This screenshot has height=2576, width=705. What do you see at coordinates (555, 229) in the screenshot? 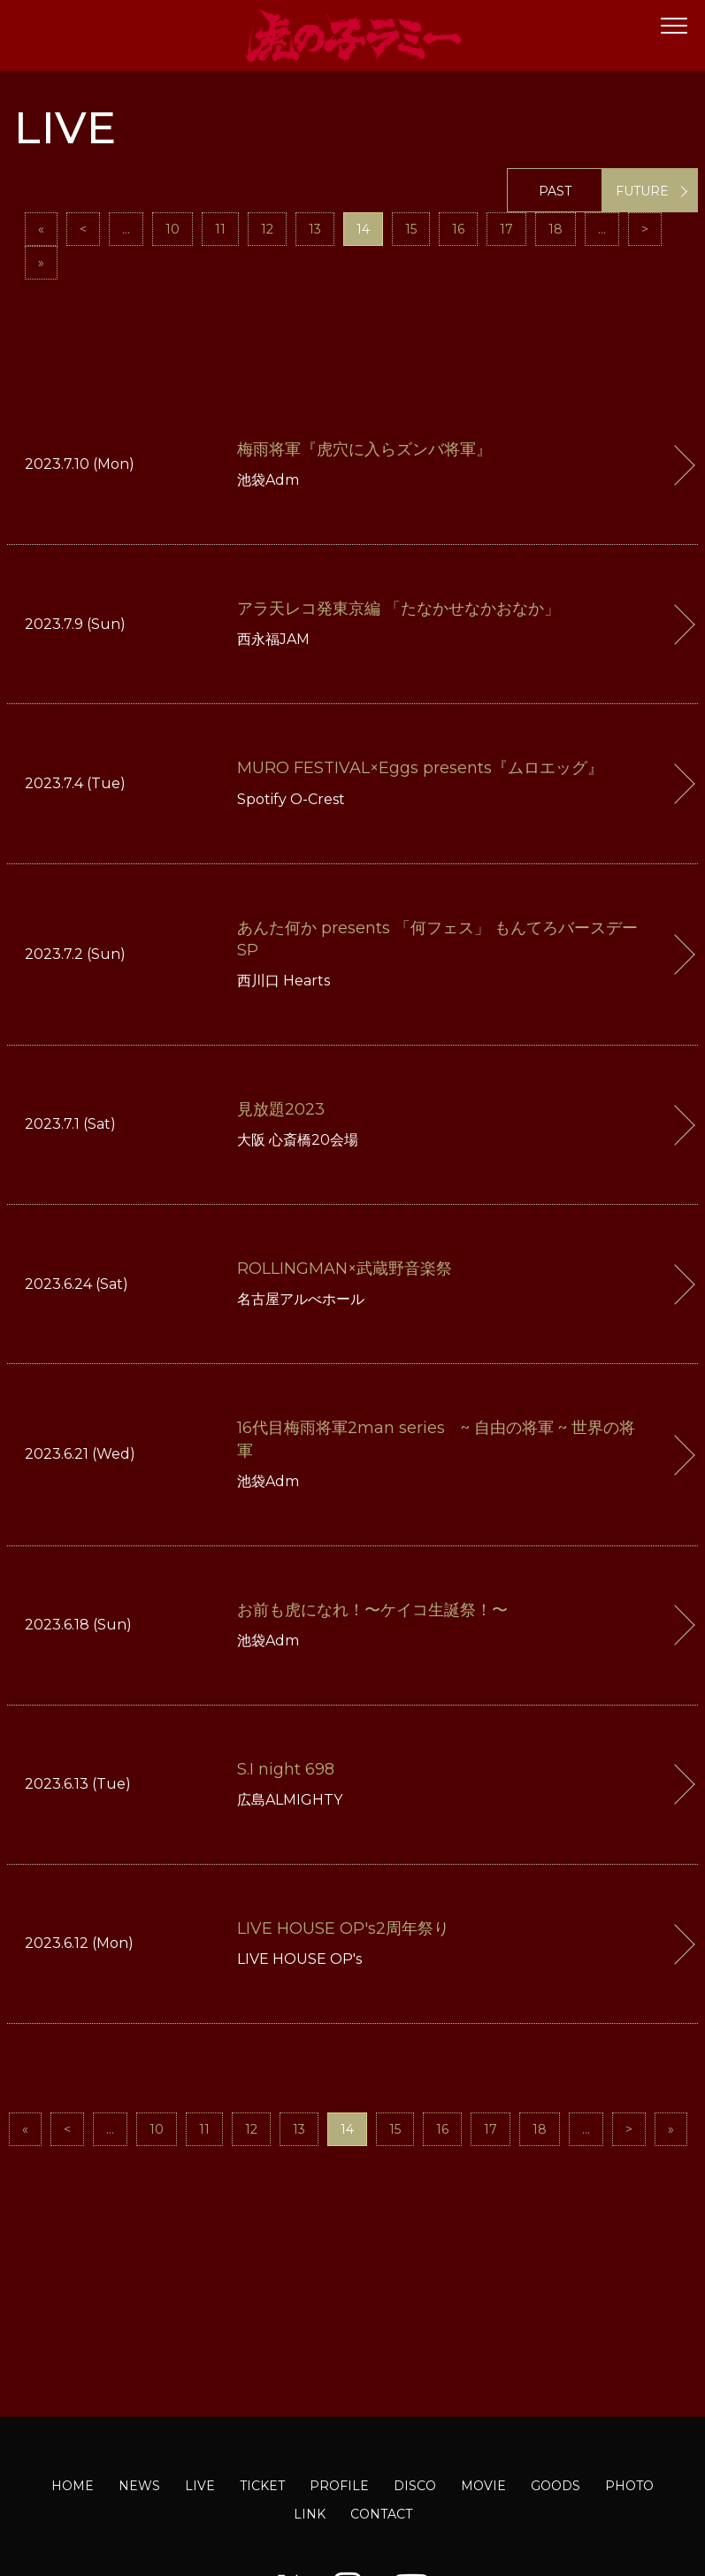
I see `18` at bounding box center [555, 229].